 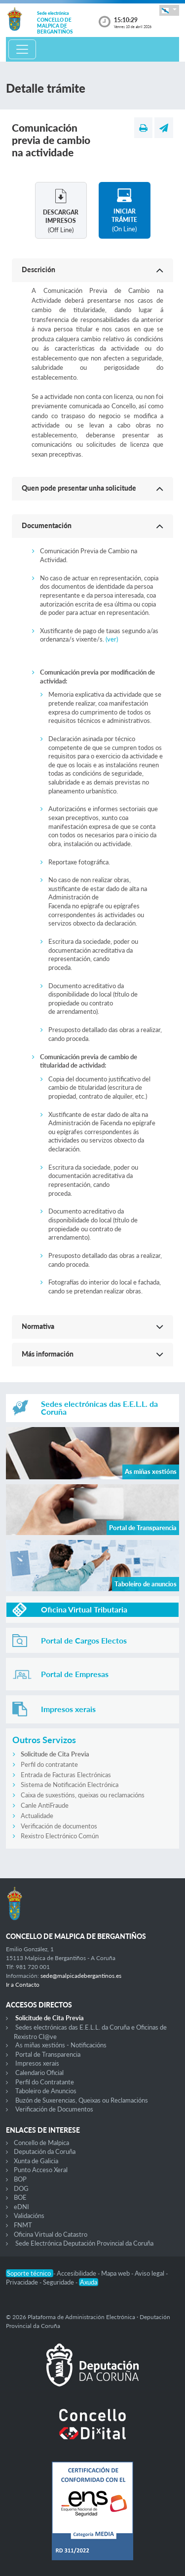 What do you see at coordinates (47, 525) in the screenshot?
I see `Documentación` at bounding box center [47, 525].